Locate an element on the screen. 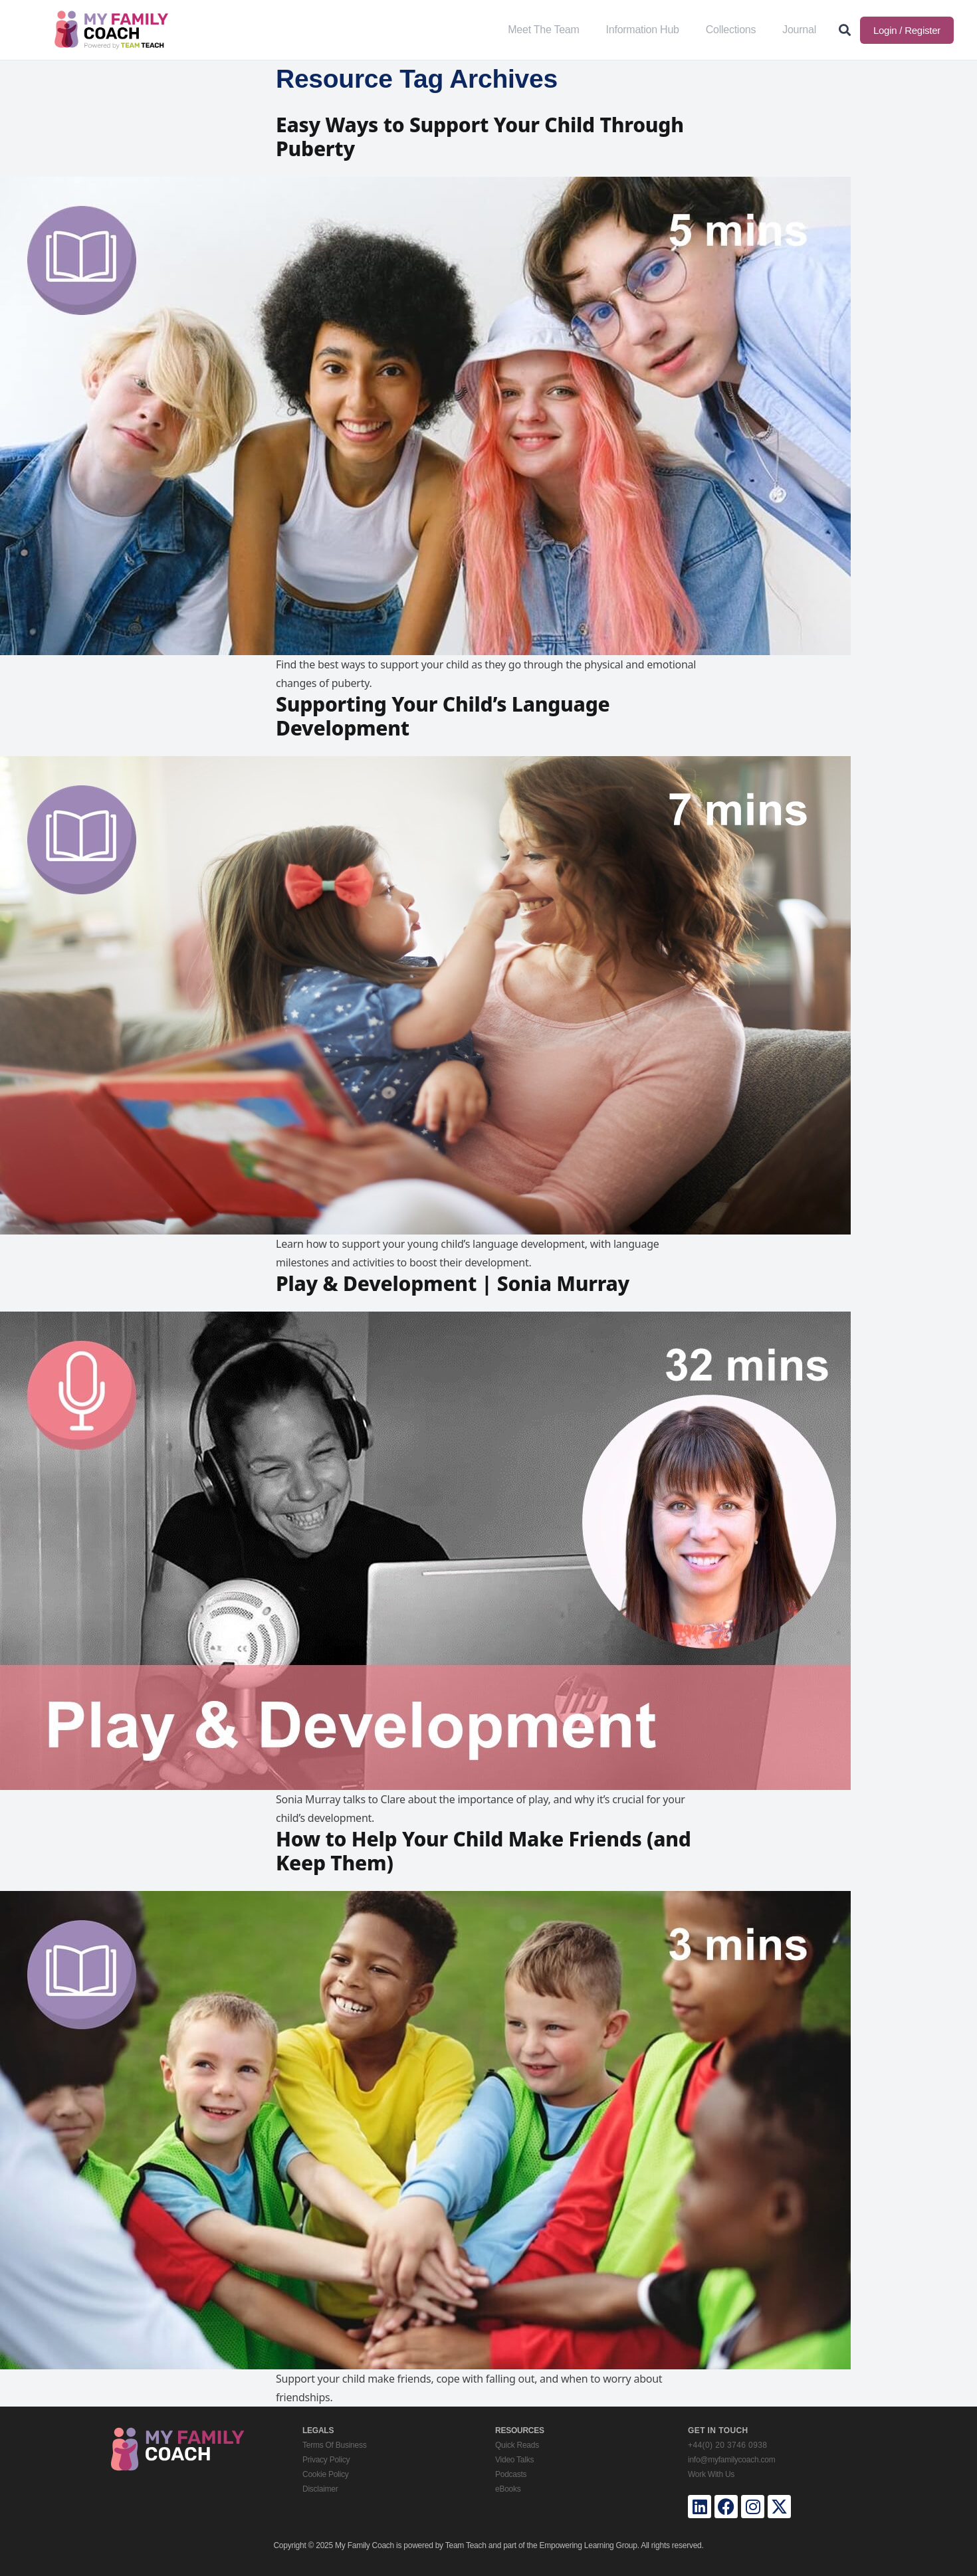  Podcasts is located at coordinates (510, 2474).